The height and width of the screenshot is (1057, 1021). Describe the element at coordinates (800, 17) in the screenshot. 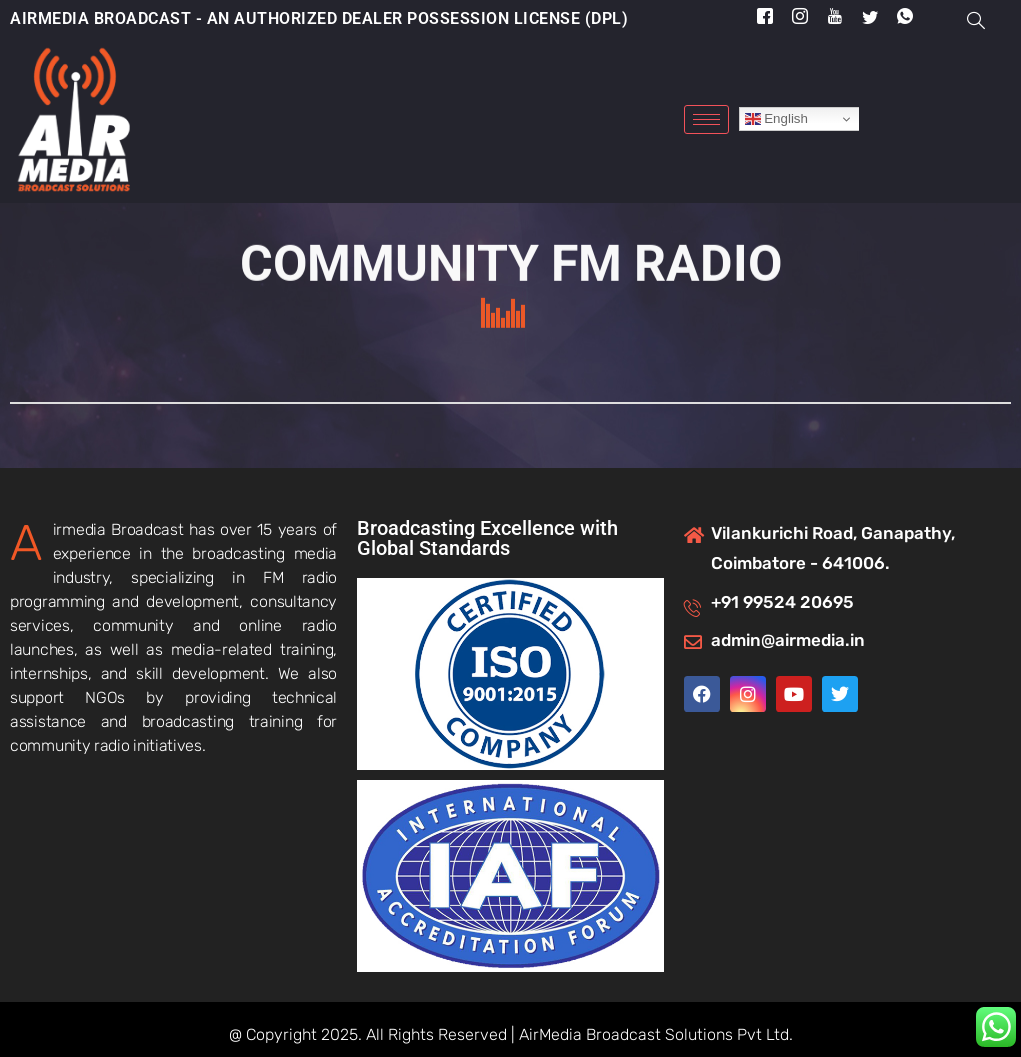

I see `[Instragram]` at that location.